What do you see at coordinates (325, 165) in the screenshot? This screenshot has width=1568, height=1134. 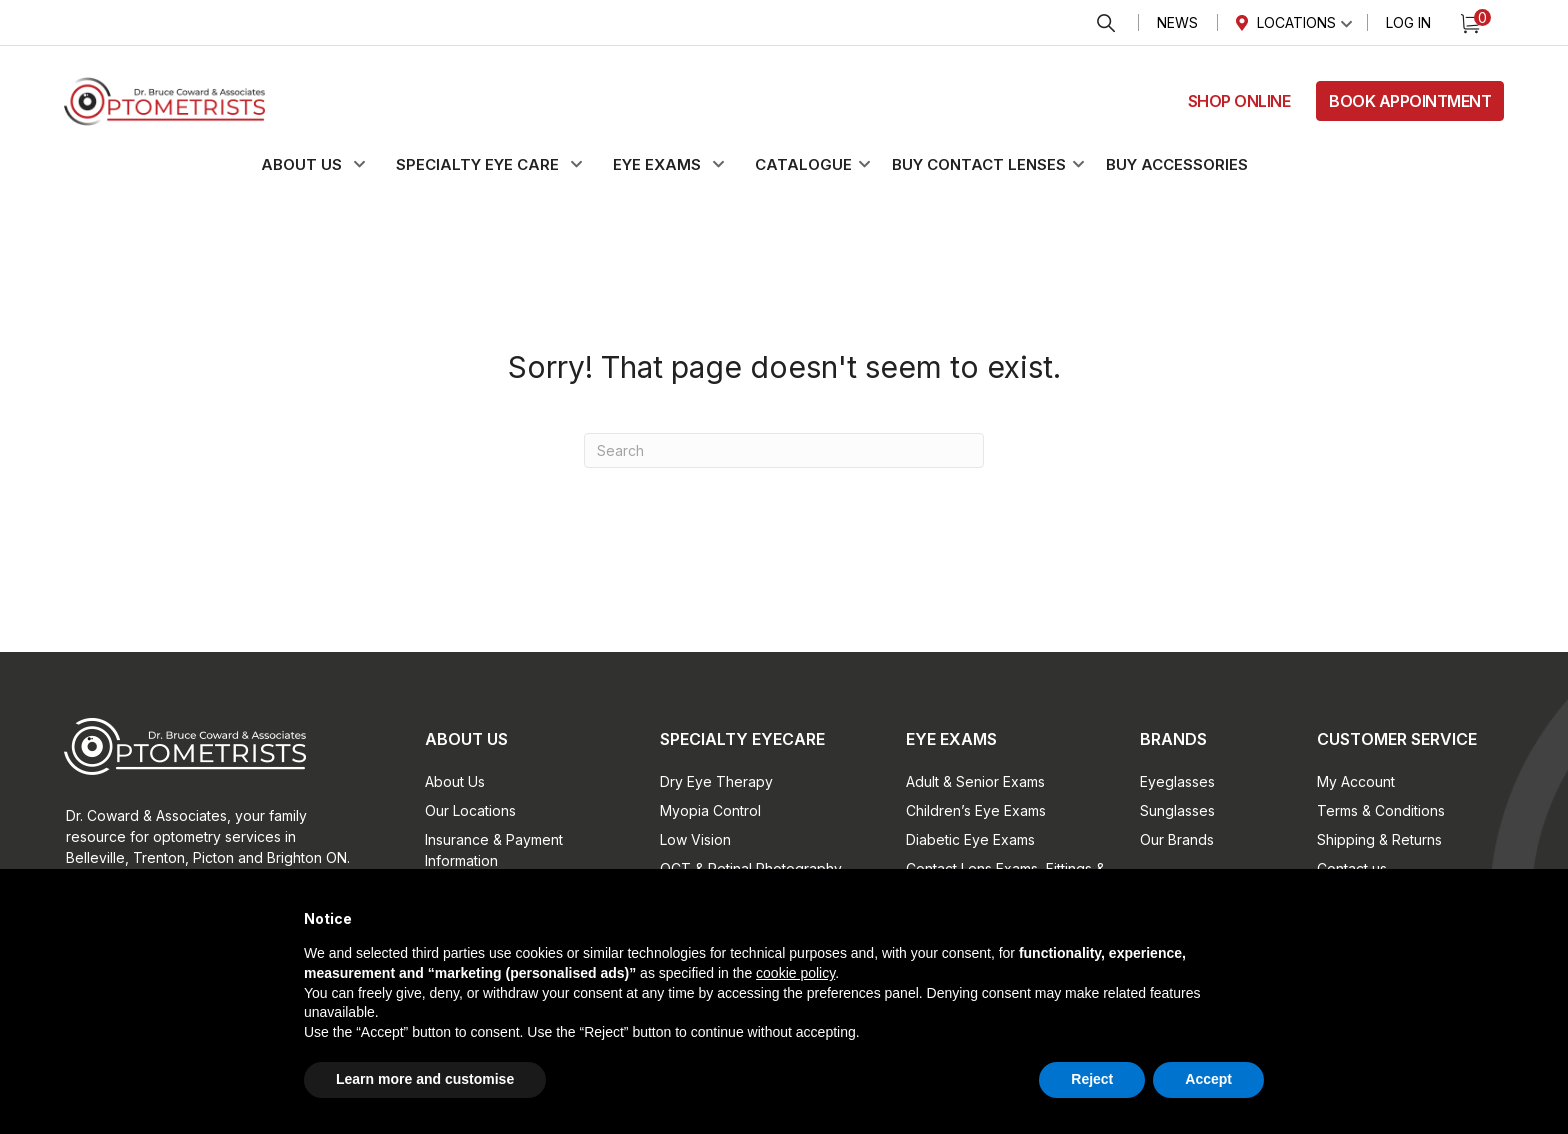 I see `[button]` at bounding box center [325, 165].